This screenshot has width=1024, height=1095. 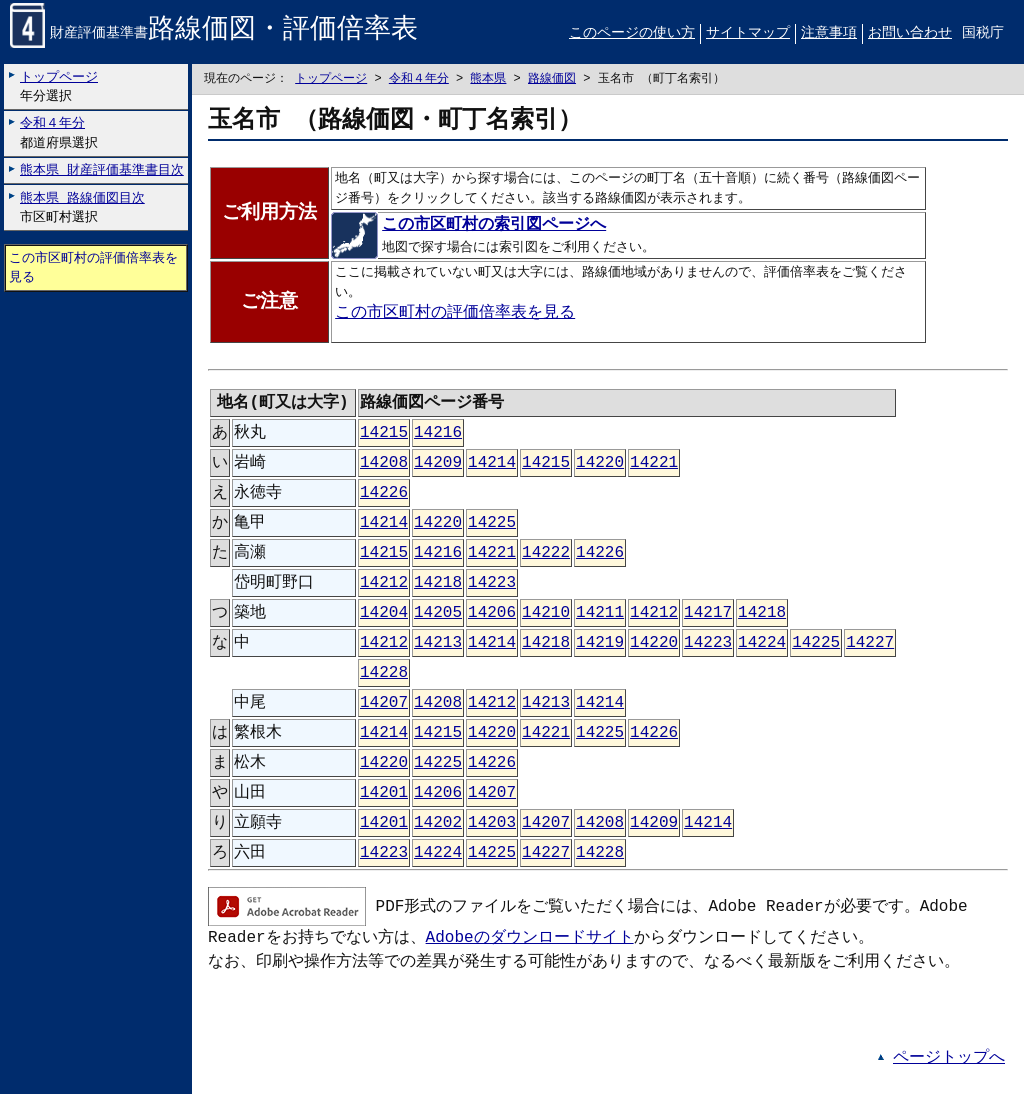 I want to click on 14202, so click(x=438, y=824).